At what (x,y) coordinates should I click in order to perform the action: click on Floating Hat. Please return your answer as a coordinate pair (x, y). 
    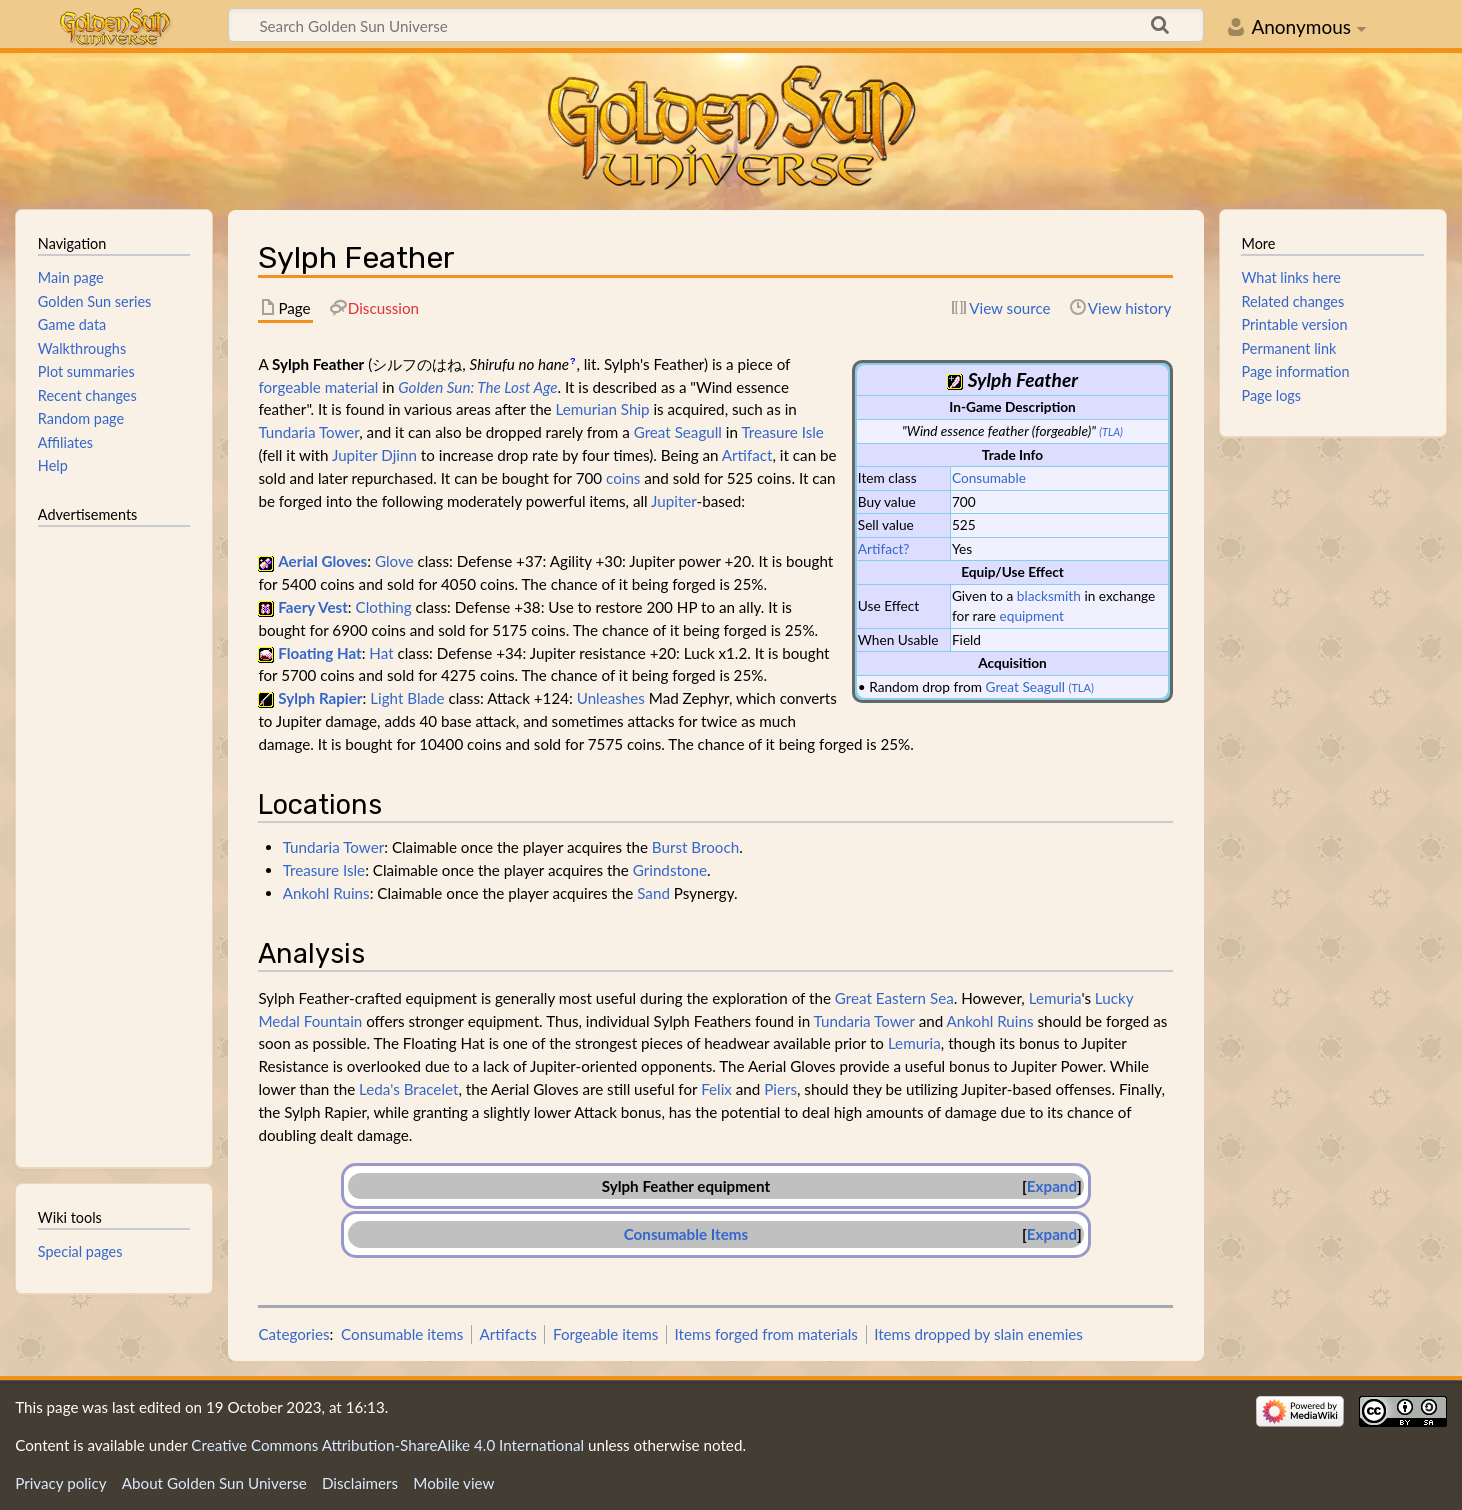
    Looking at the image, I should click on (319, 653).